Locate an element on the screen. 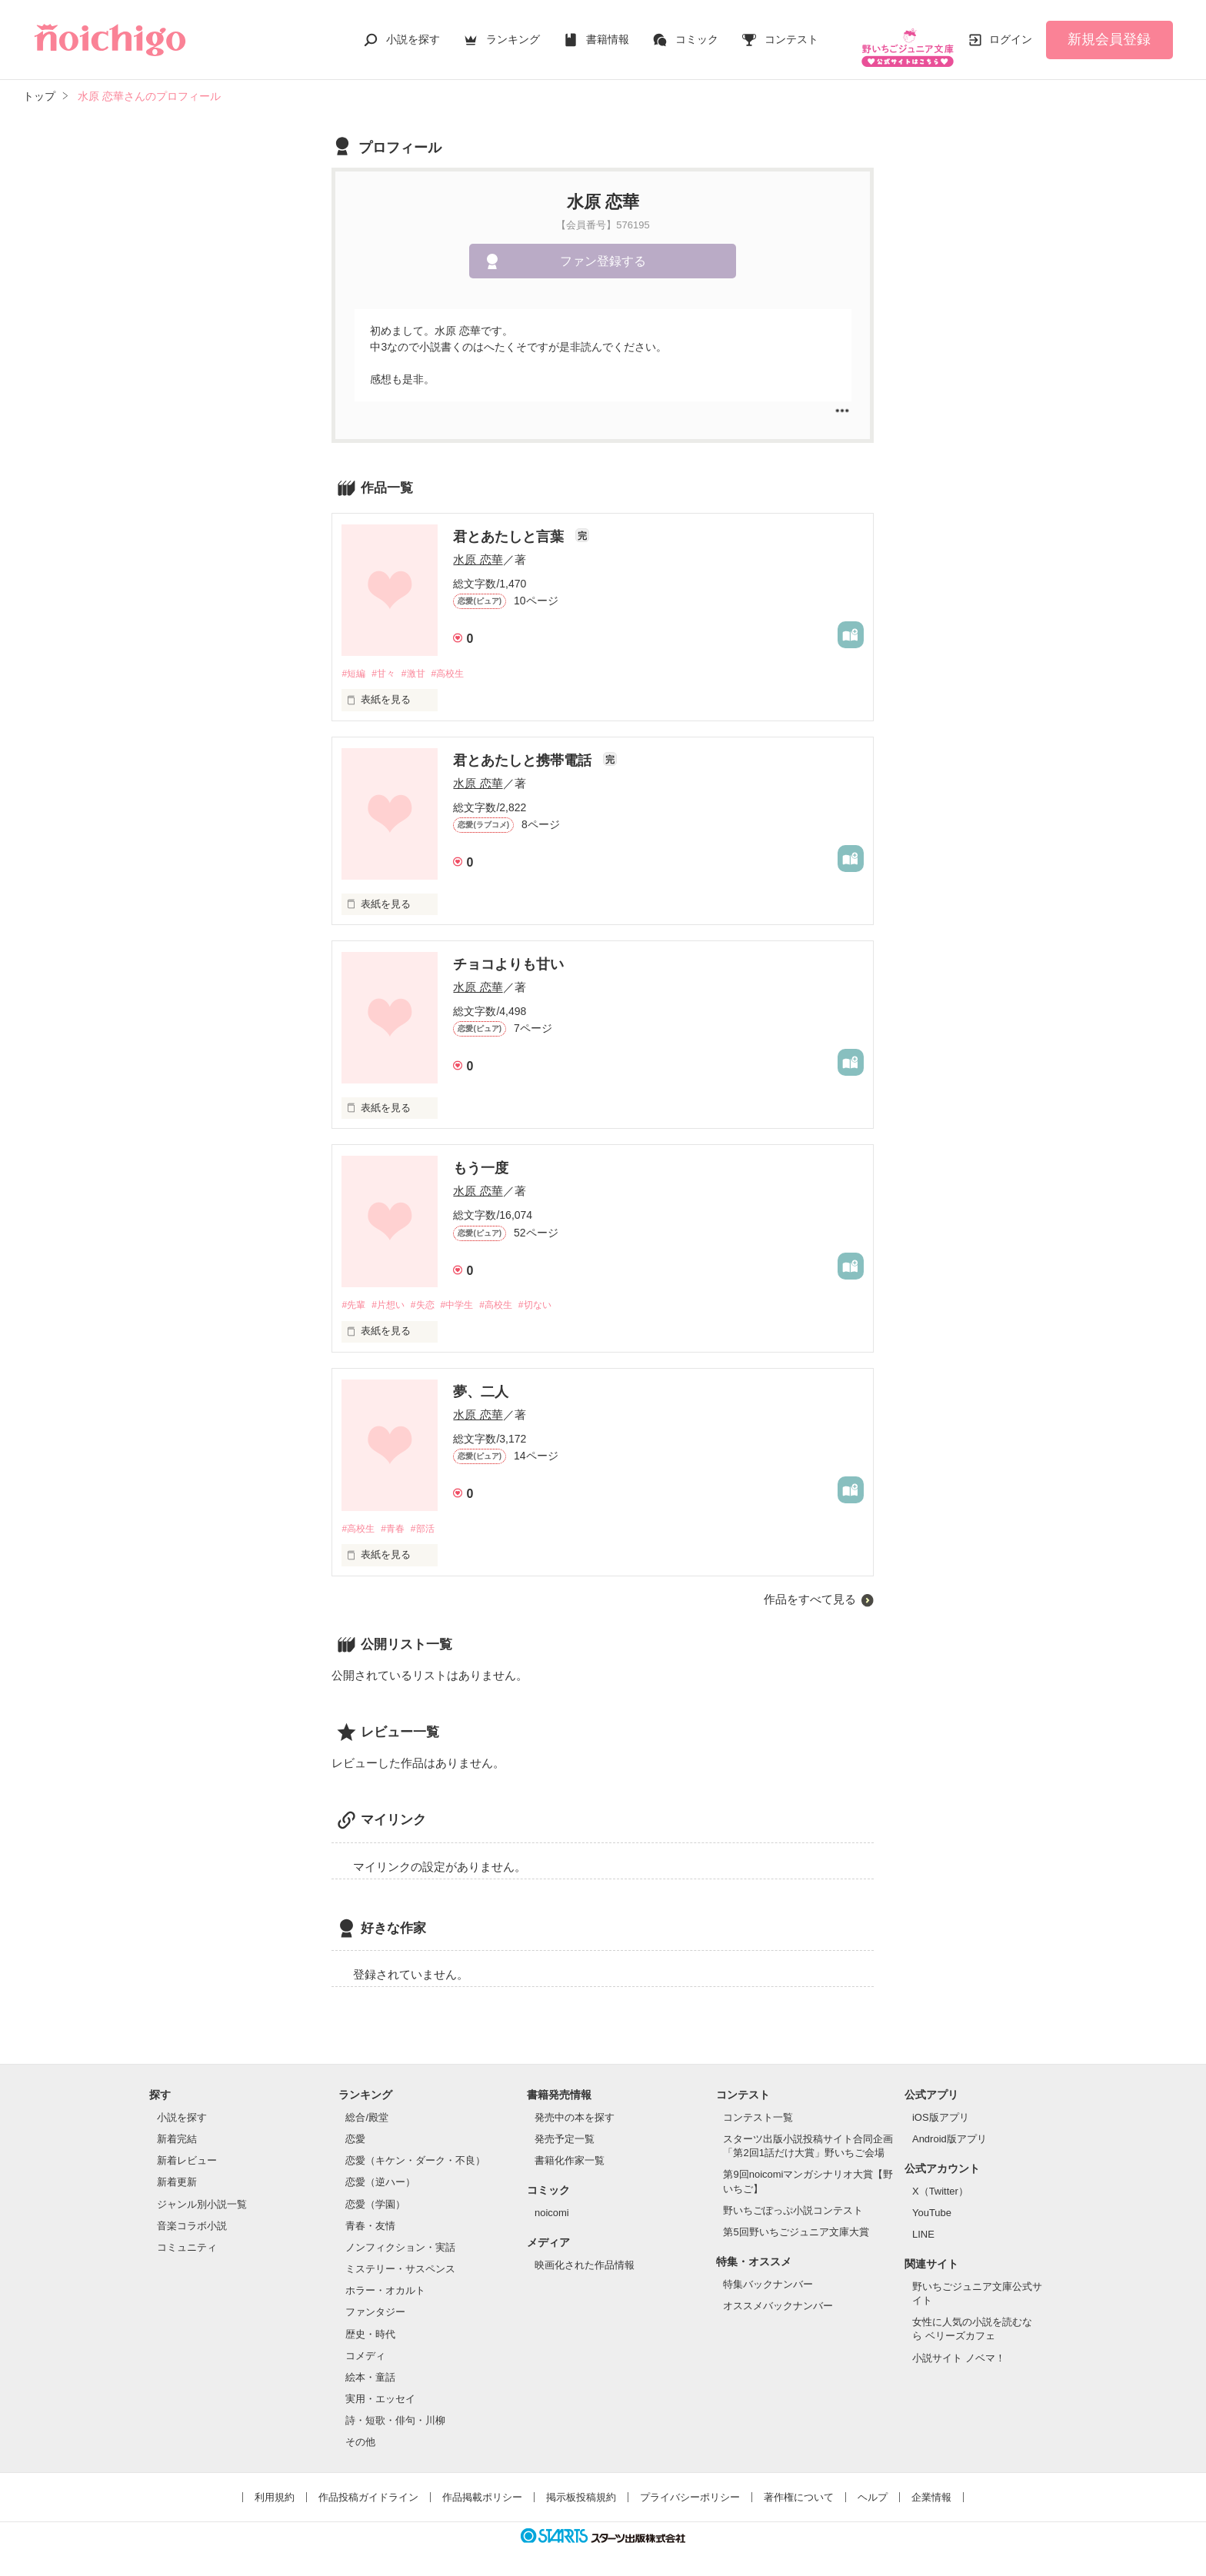  音楽コラボ小説 is located at coordinates (192, 2219).